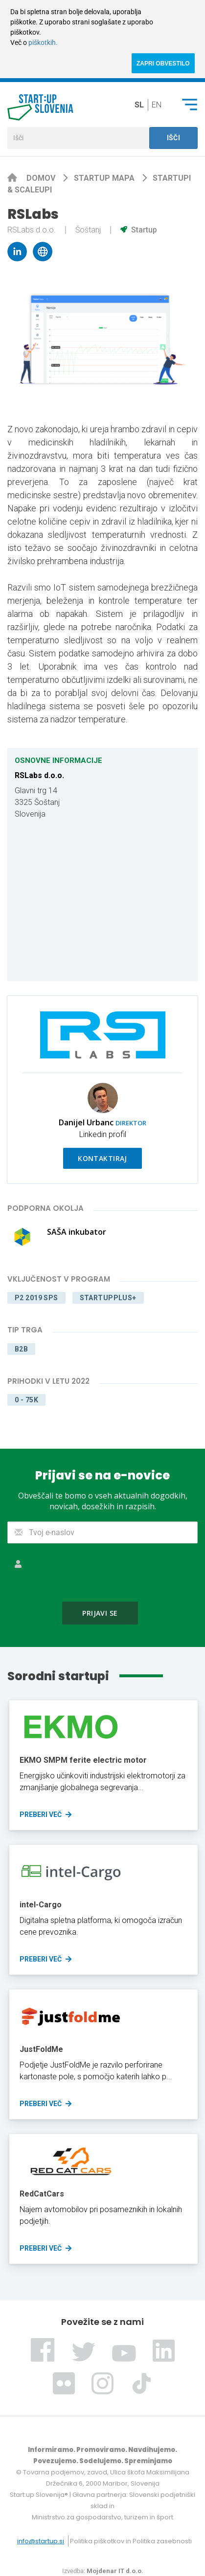 Image resolution: width=205 pixels, height=2576 pixels. What do you see at coordinates (99, 1613) in the screenshot?
I see `Prijavi se` at bounding box center [99, 1613].